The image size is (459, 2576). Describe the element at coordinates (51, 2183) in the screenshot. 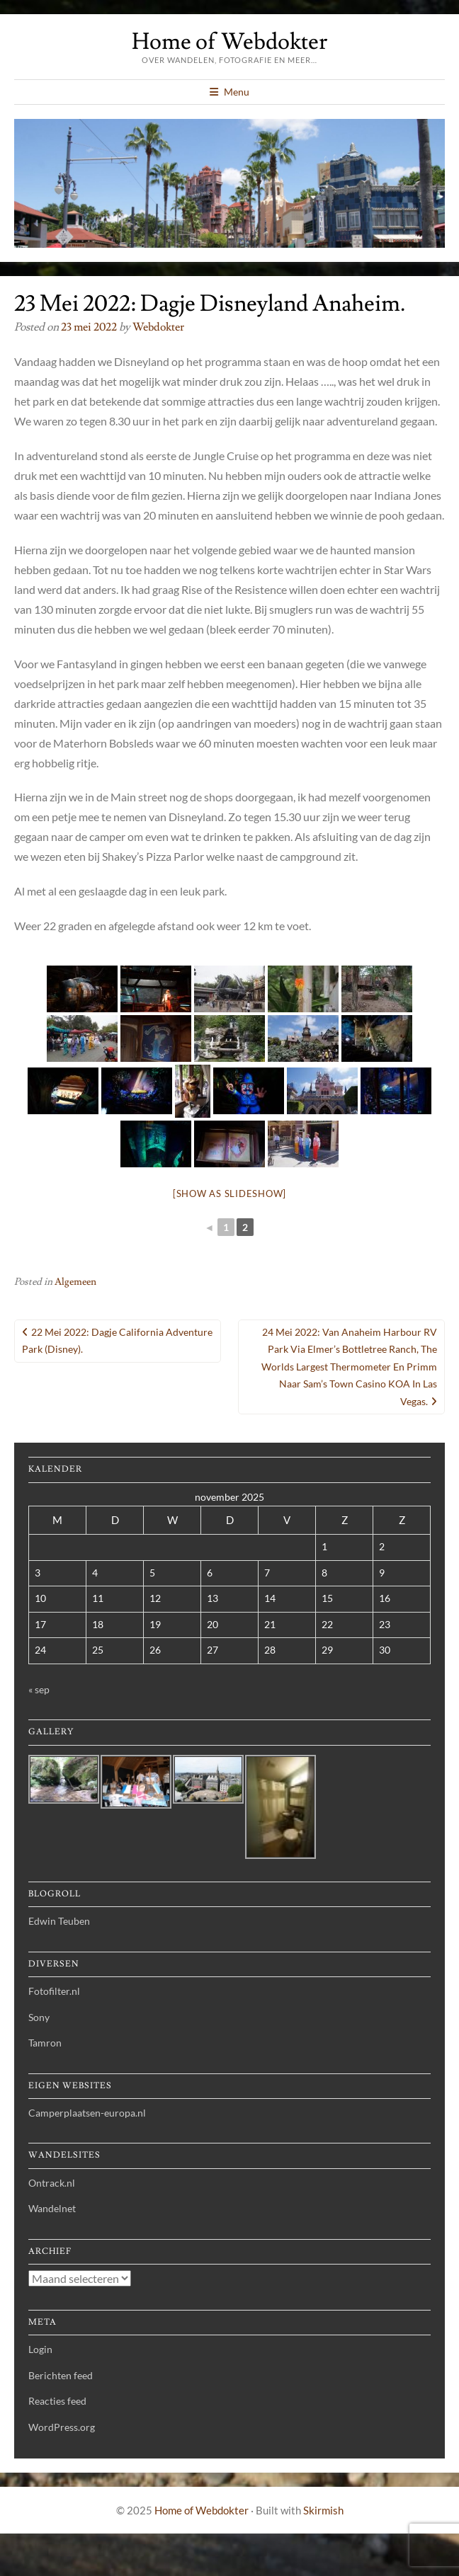

I see `Ontrack.nl` at that location.